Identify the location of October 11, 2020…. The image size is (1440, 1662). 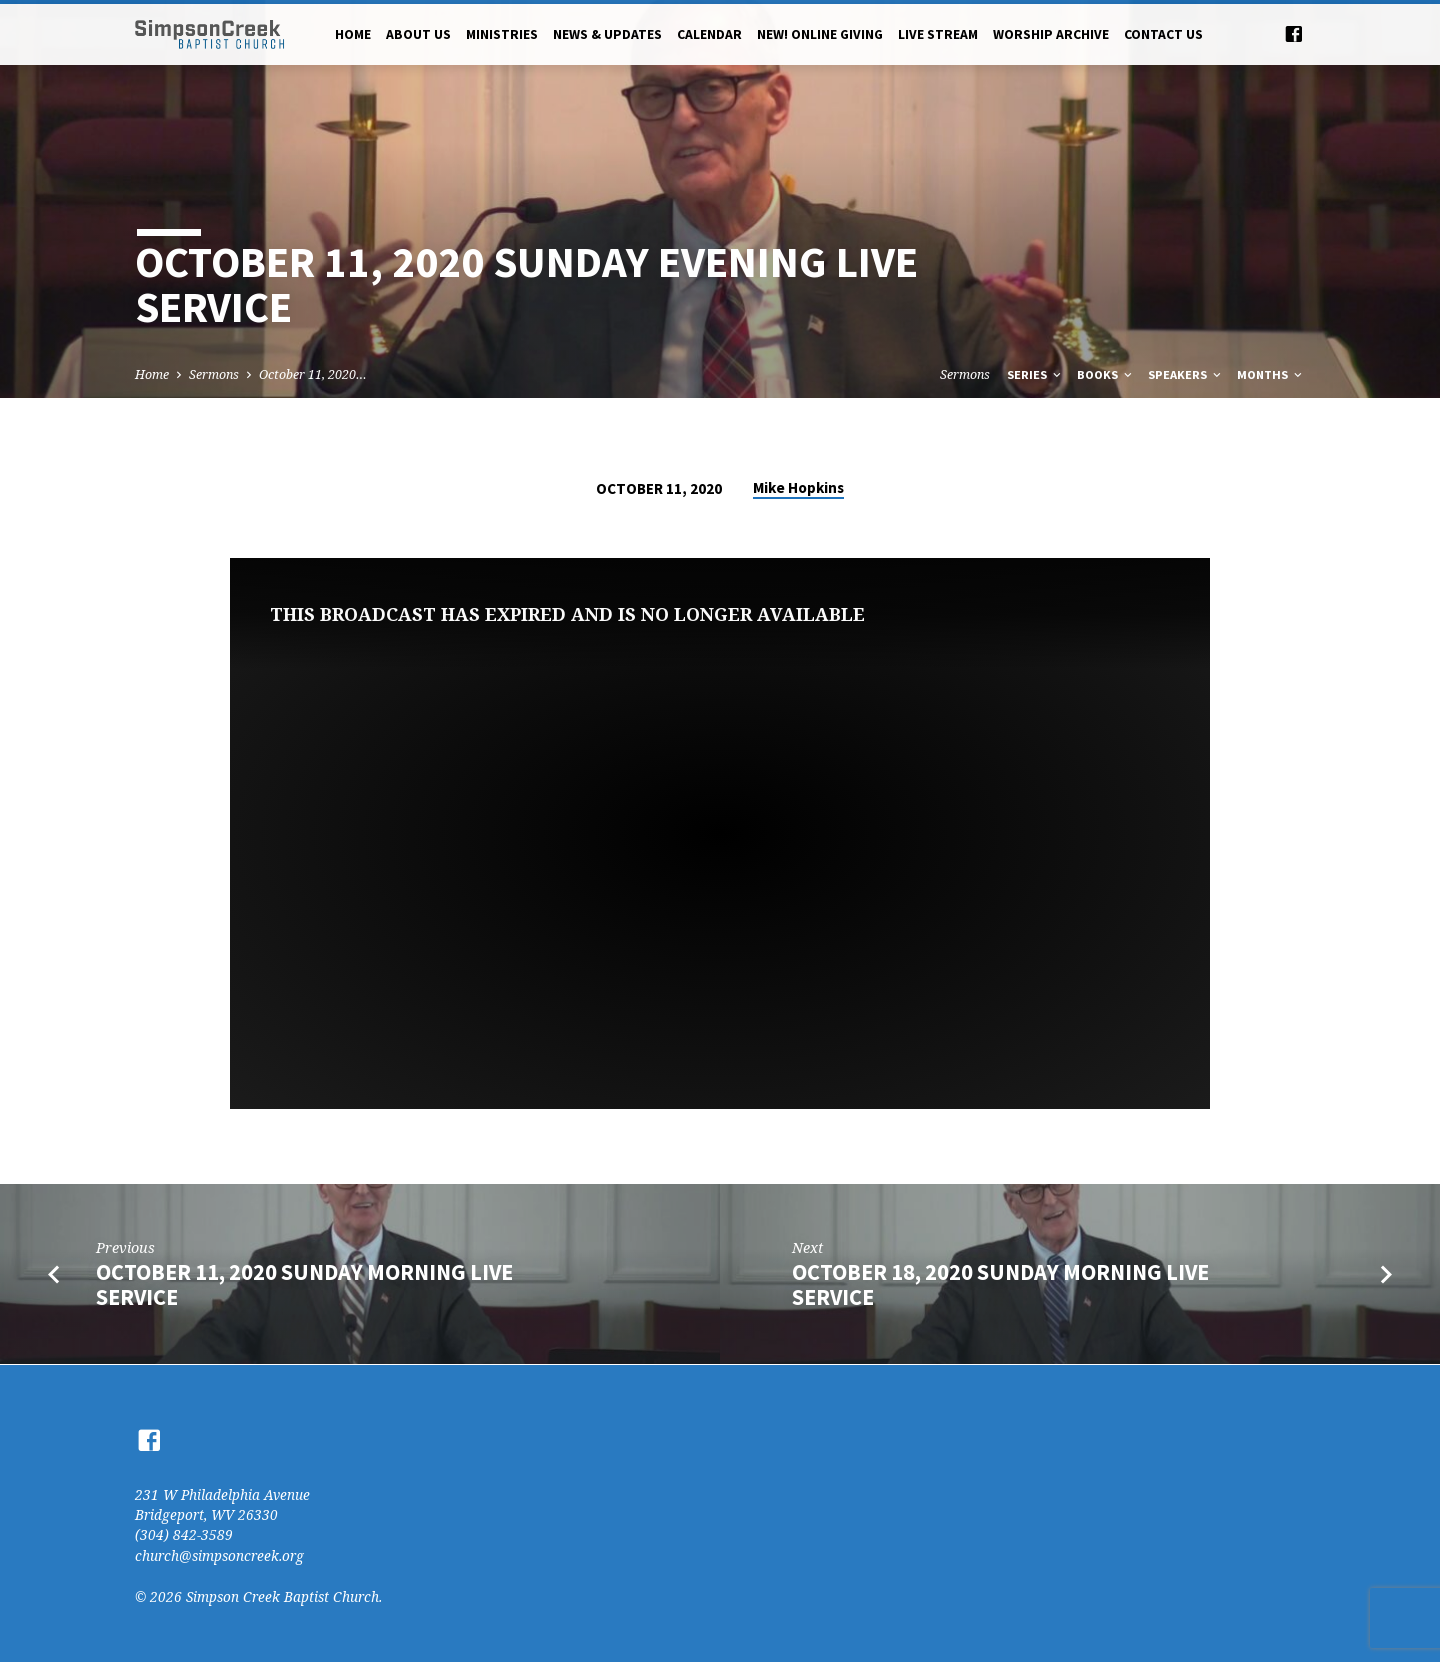
(313, 374).